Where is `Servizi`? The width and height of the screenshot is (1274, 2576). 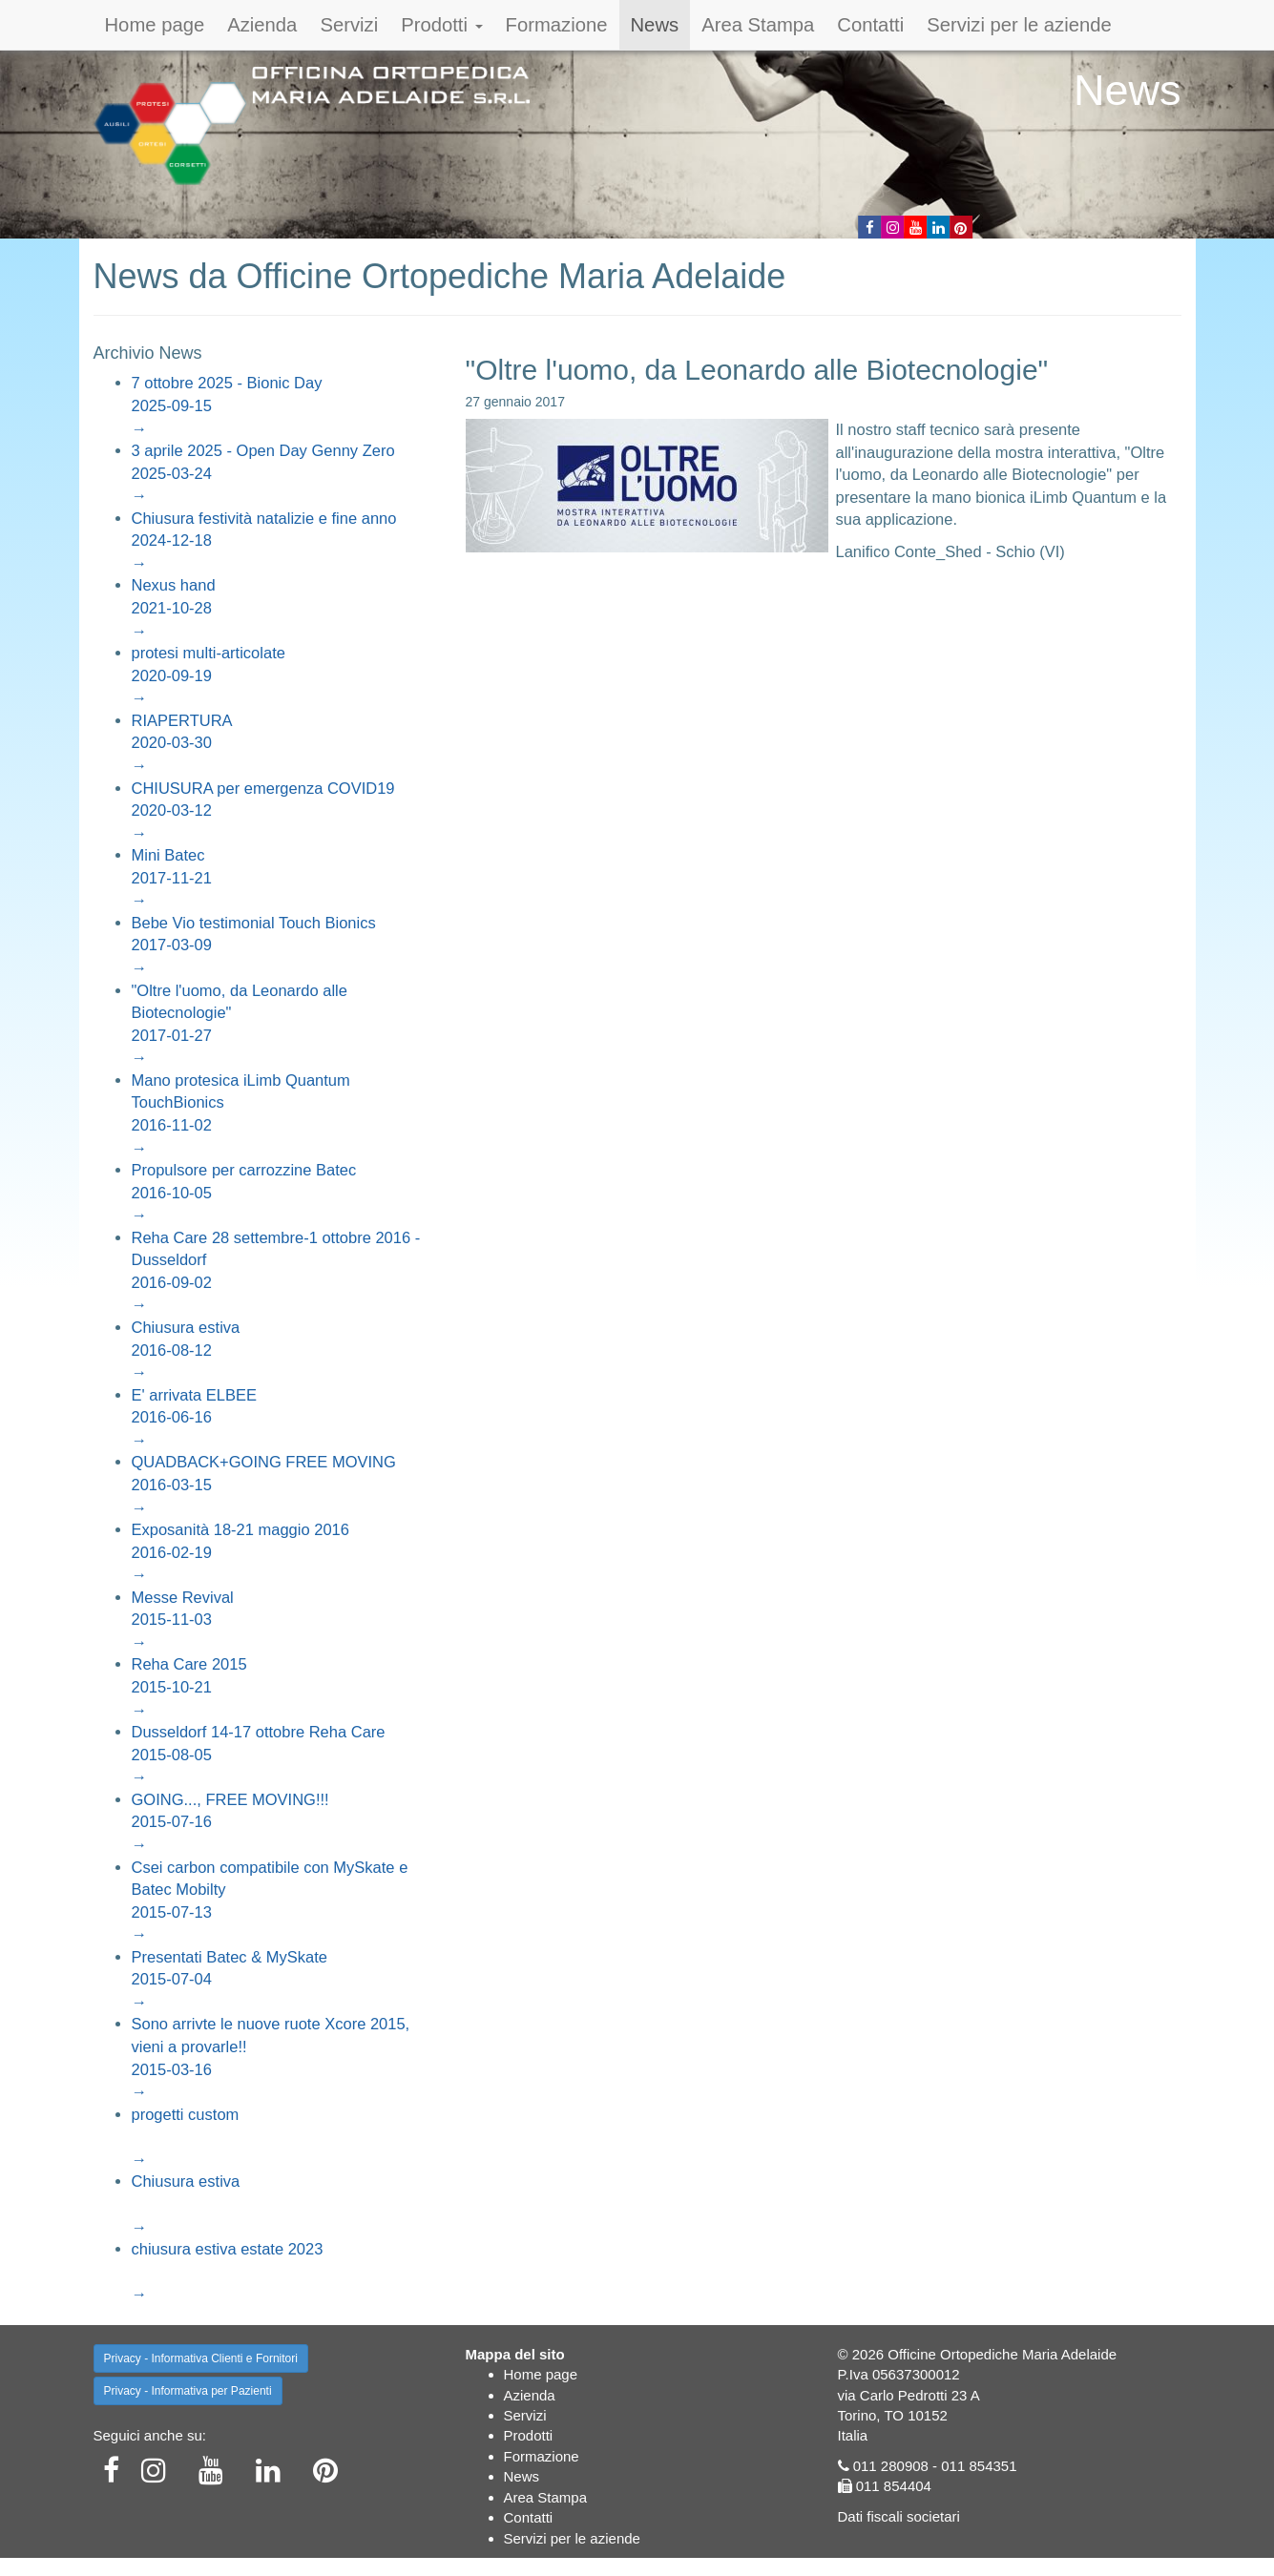 Servizi is located at coordinates (349, 24).